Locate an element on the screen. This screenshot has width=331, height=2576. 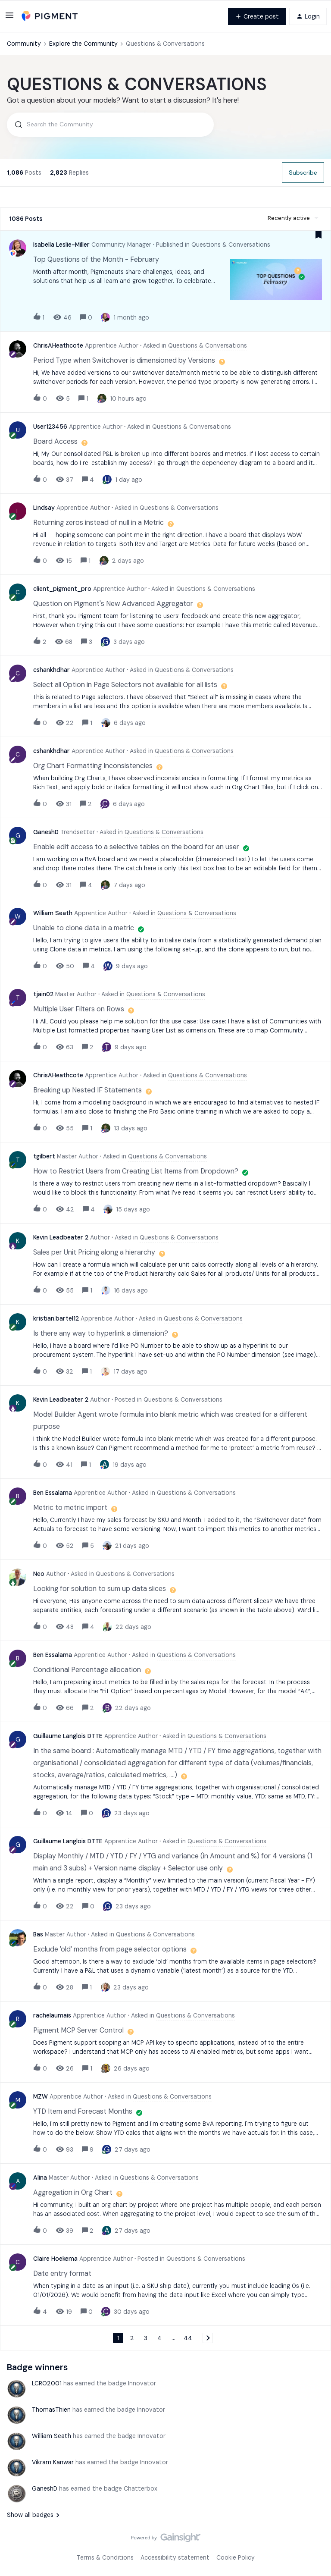
rachelaumais is located at coordinates (52, 2015).